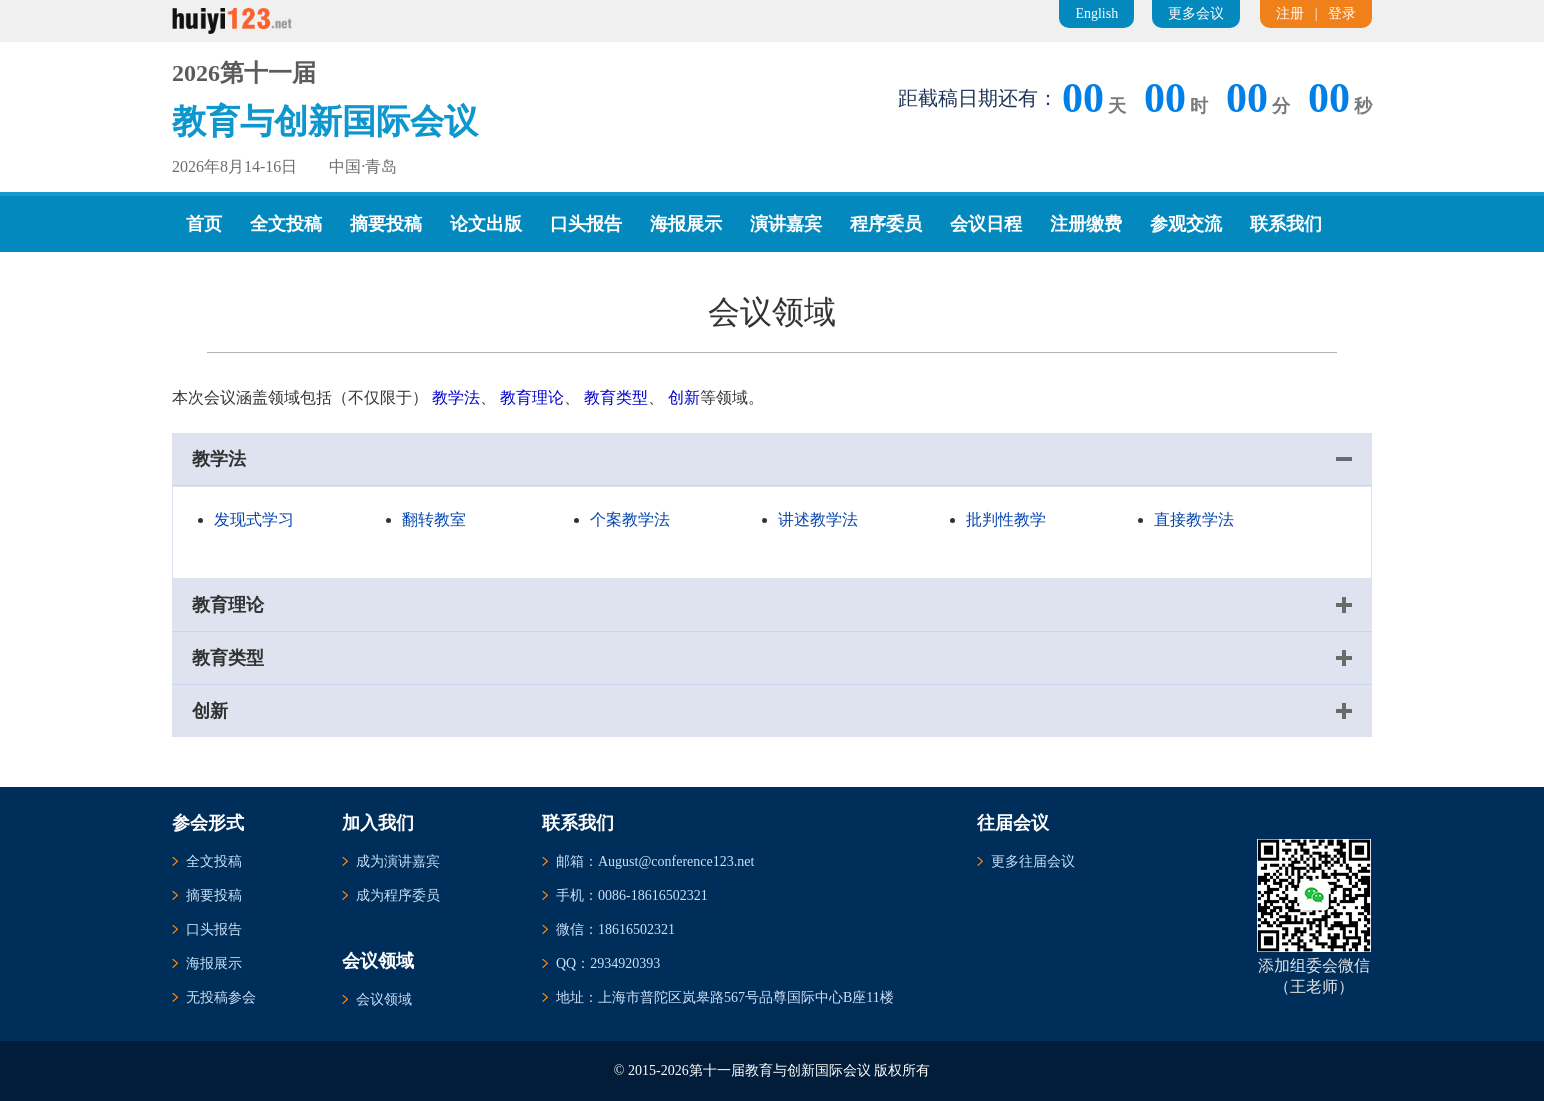  What do you see at coordinates (434, 519) in the screenshot?
I see `翻转教室` at bounding box center [434, 519].